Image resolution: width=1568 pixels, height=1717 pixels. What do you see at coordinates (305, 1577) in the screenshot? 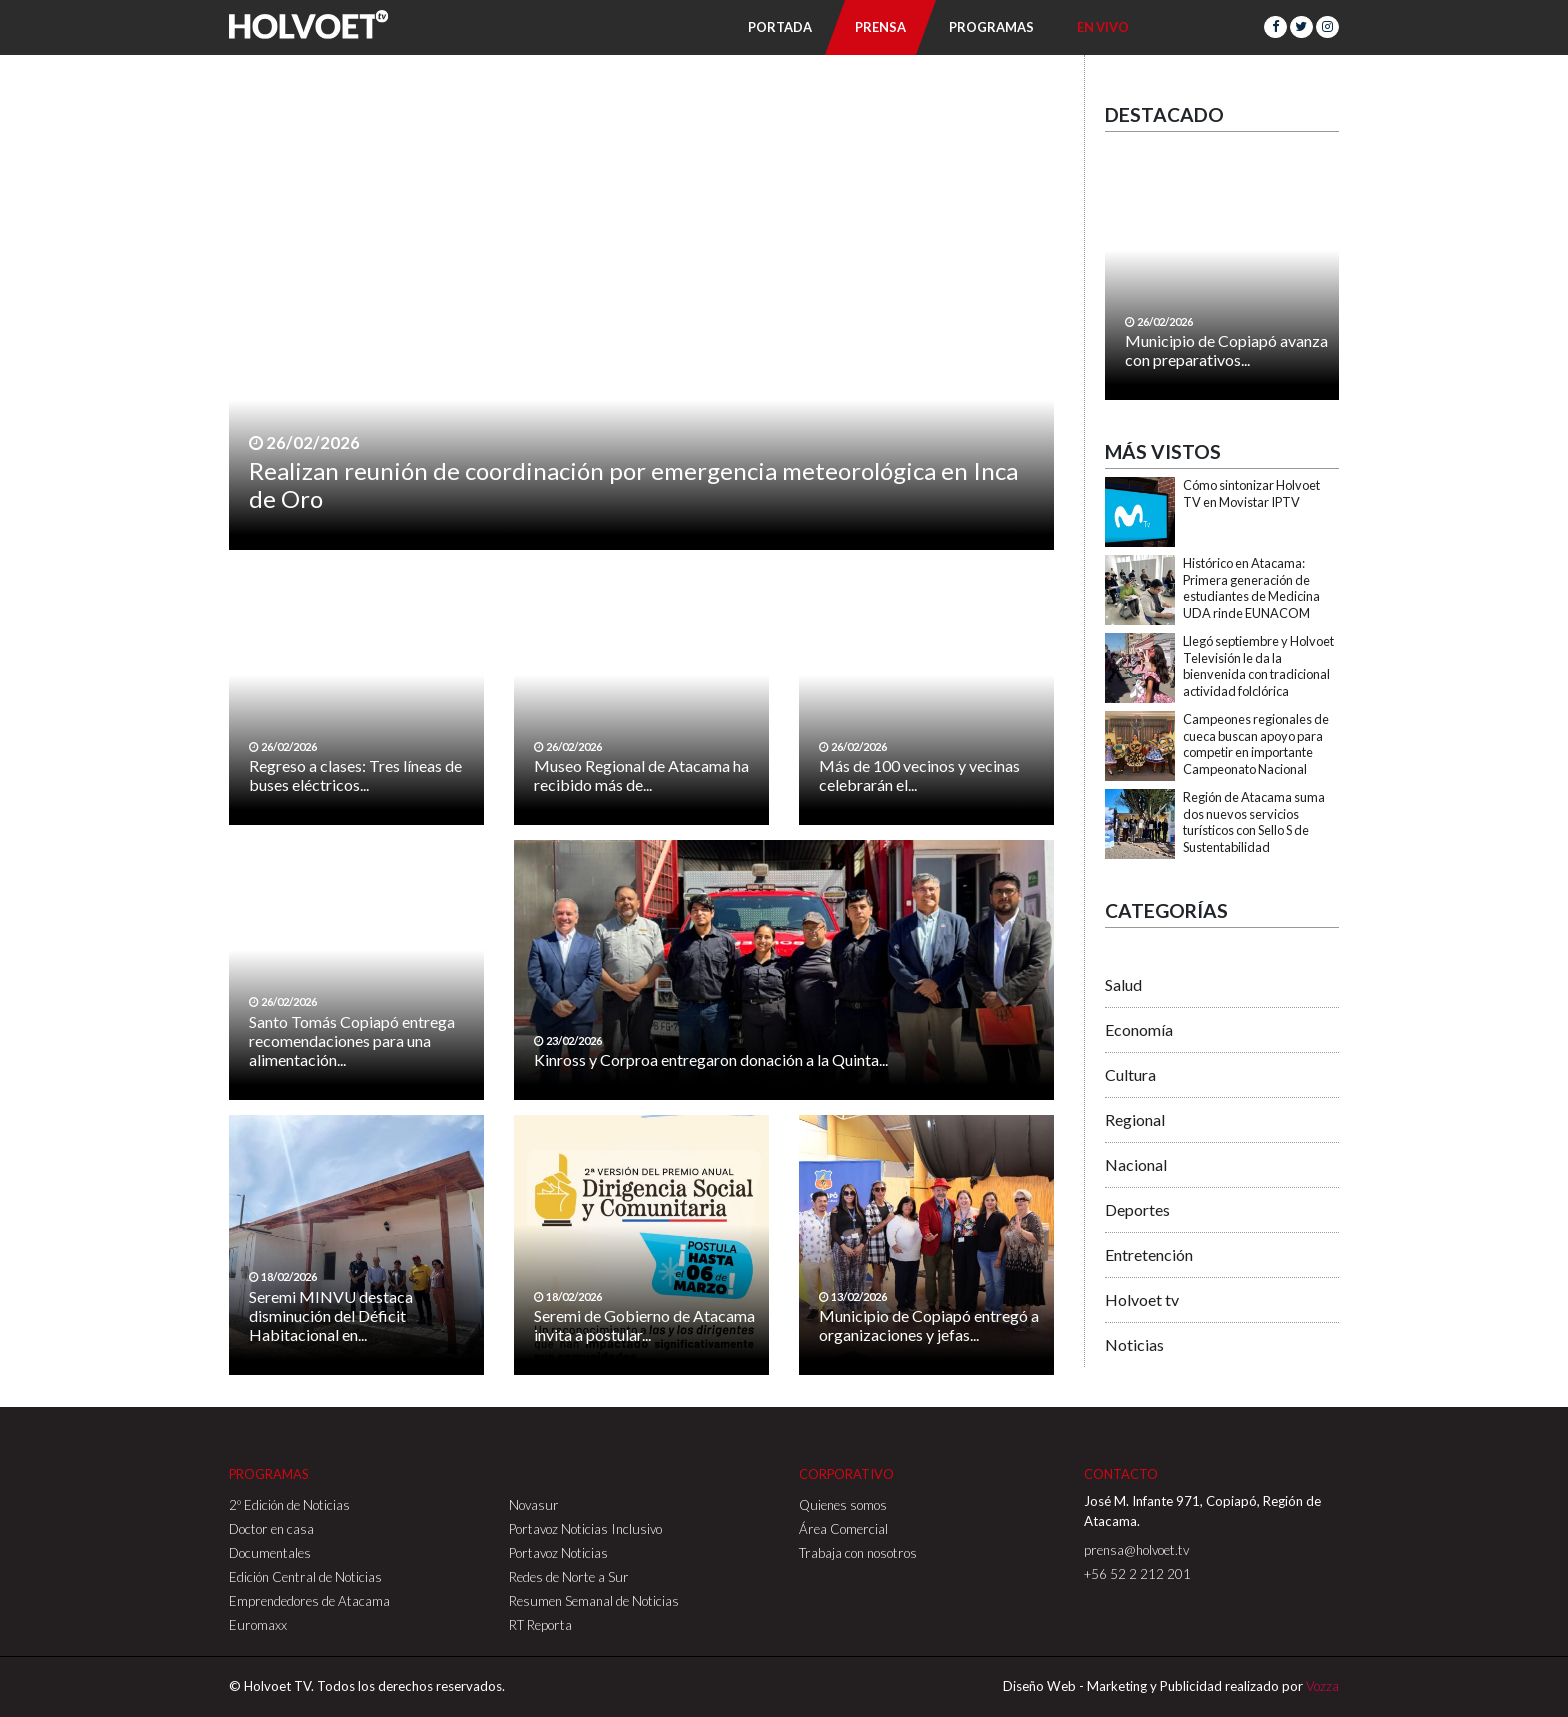
I see `Edición Central de Noticias` at bounding box center [305, 1577].